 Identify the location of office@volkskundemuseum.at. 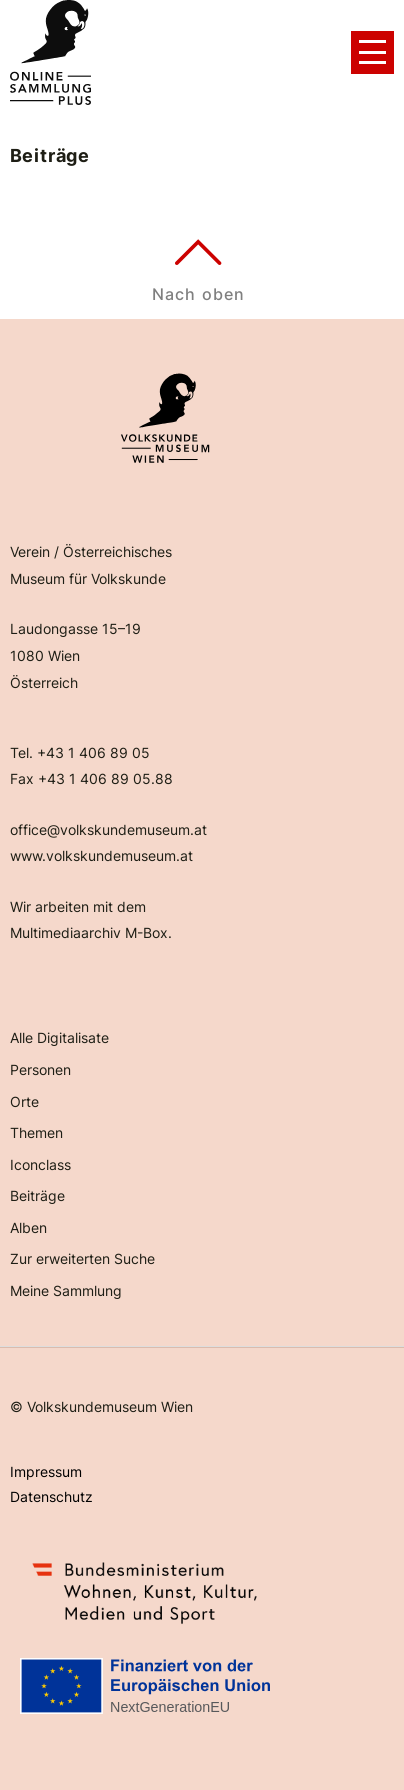
(108, 829).